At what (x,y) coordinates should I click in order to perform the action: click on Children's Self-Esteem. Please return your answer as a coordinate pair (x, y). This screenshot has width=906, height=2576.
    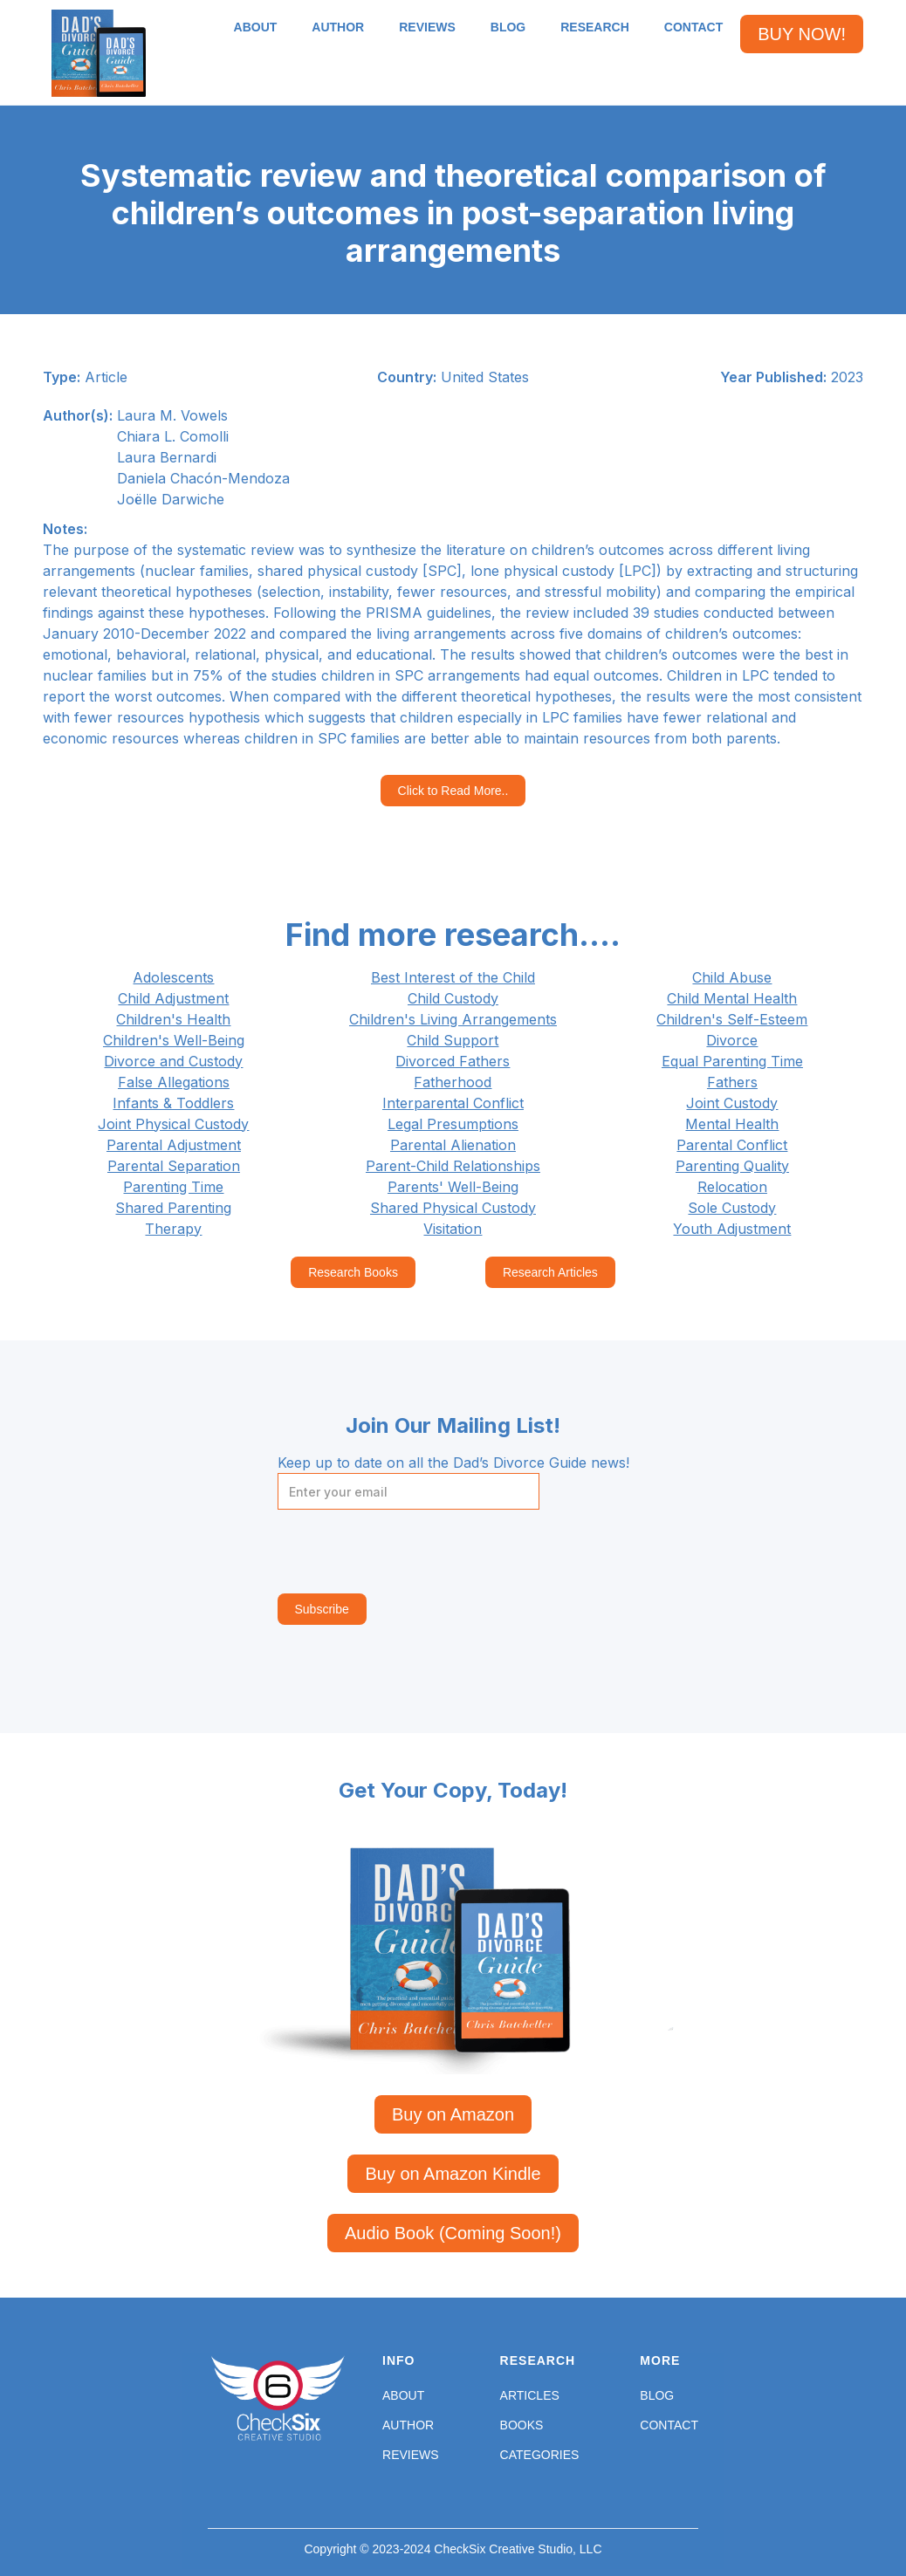
    Looking at the image, I should click on (731, 1019).